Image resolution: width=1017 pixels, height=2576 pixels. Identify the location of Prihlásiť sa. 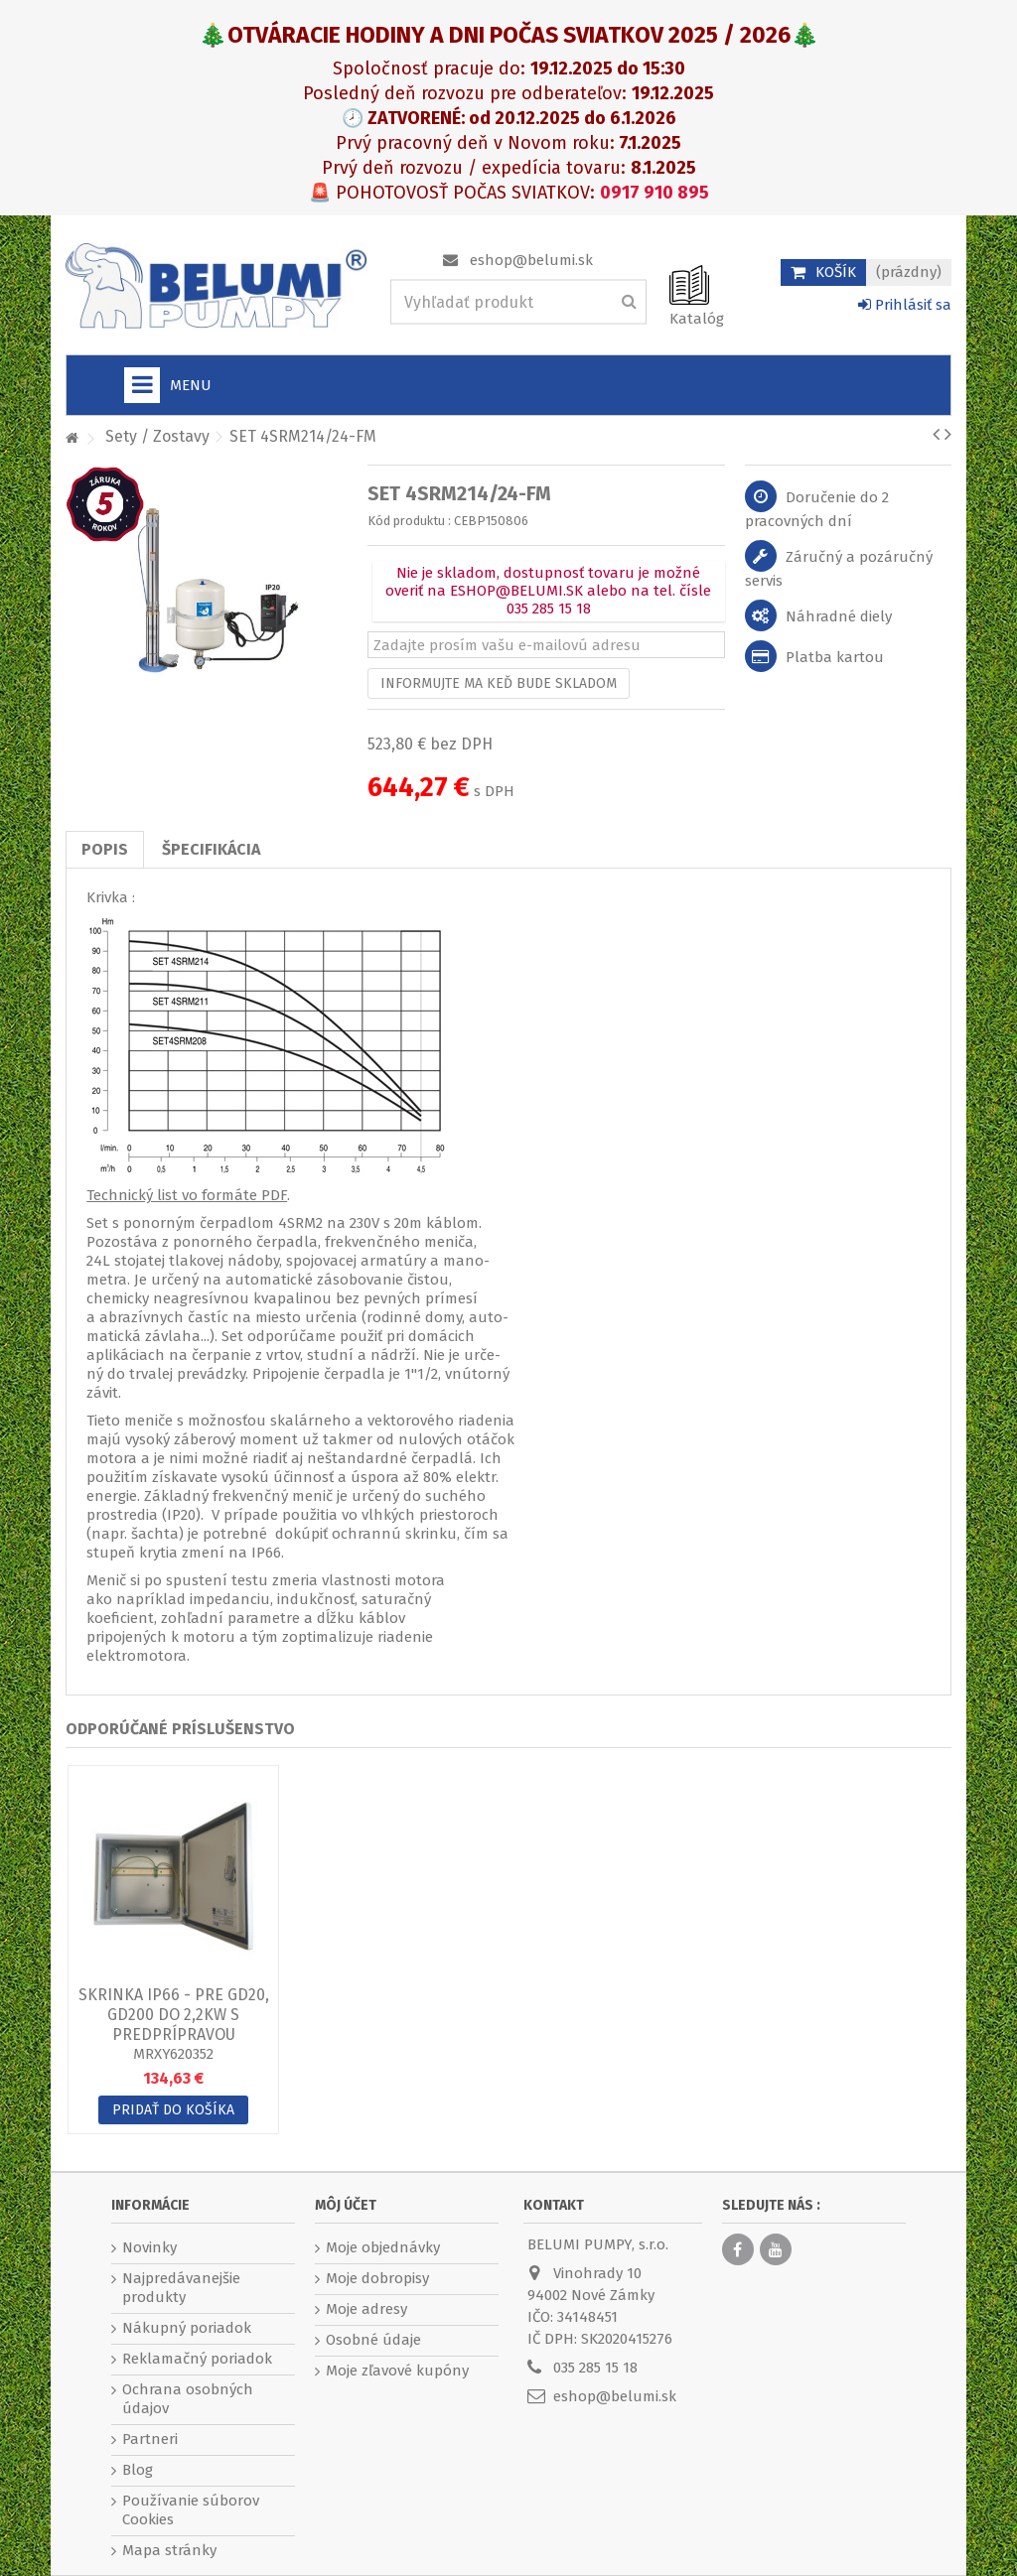
(904, 305).